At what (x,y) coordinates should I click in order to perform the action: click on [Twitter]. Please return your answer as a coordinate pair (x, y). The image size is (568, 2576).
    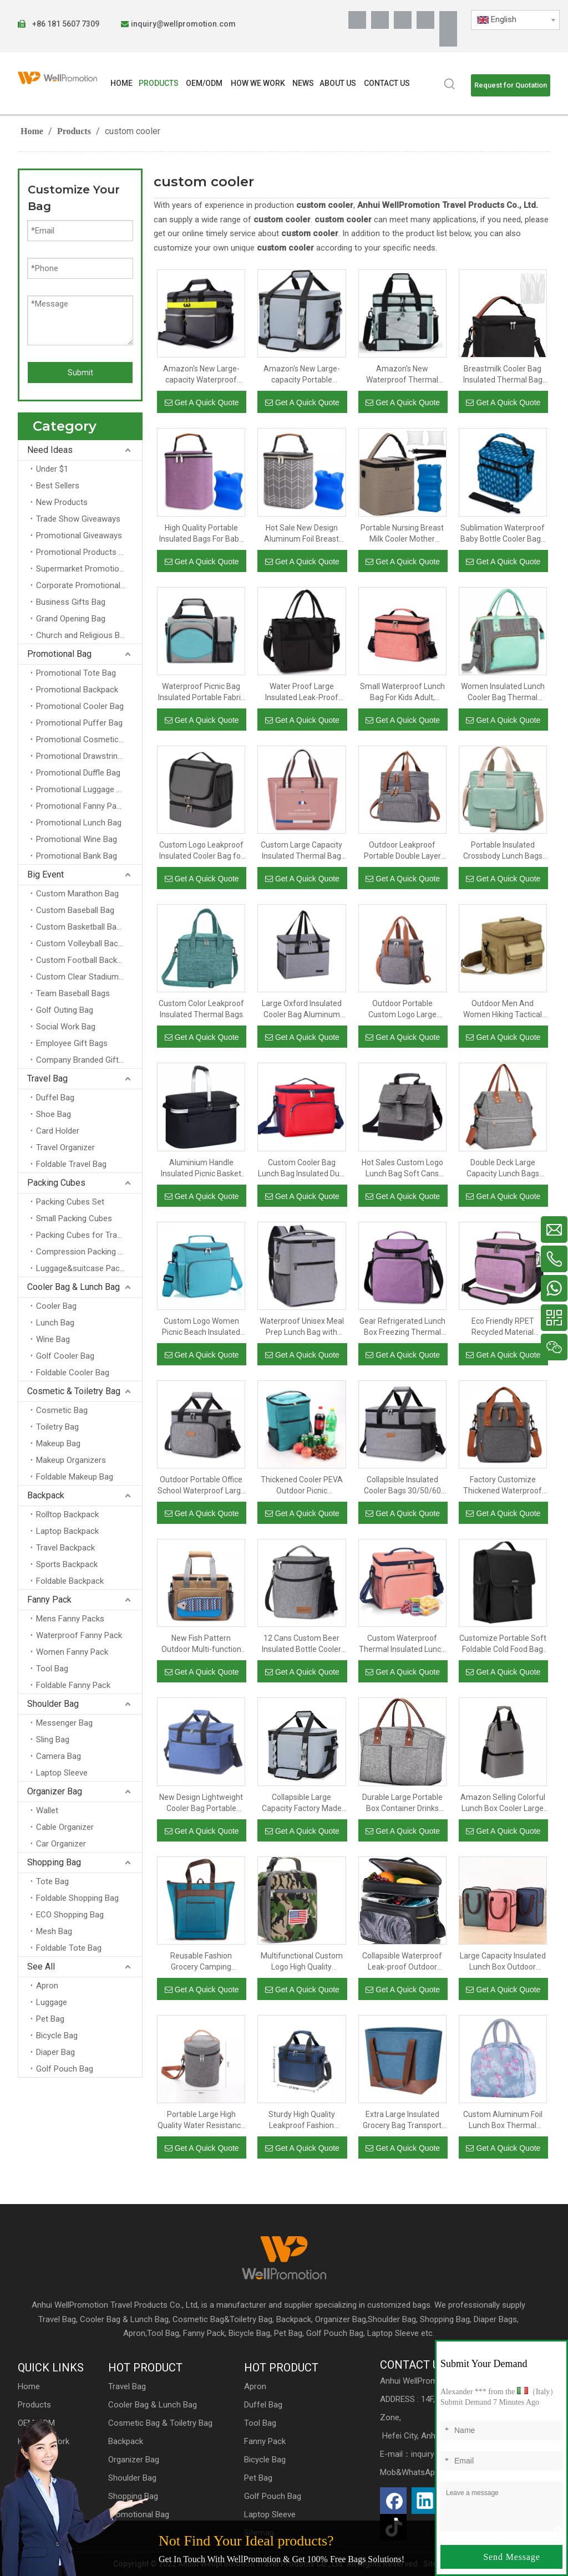
    Looking at the image, I should click on (403, 20).